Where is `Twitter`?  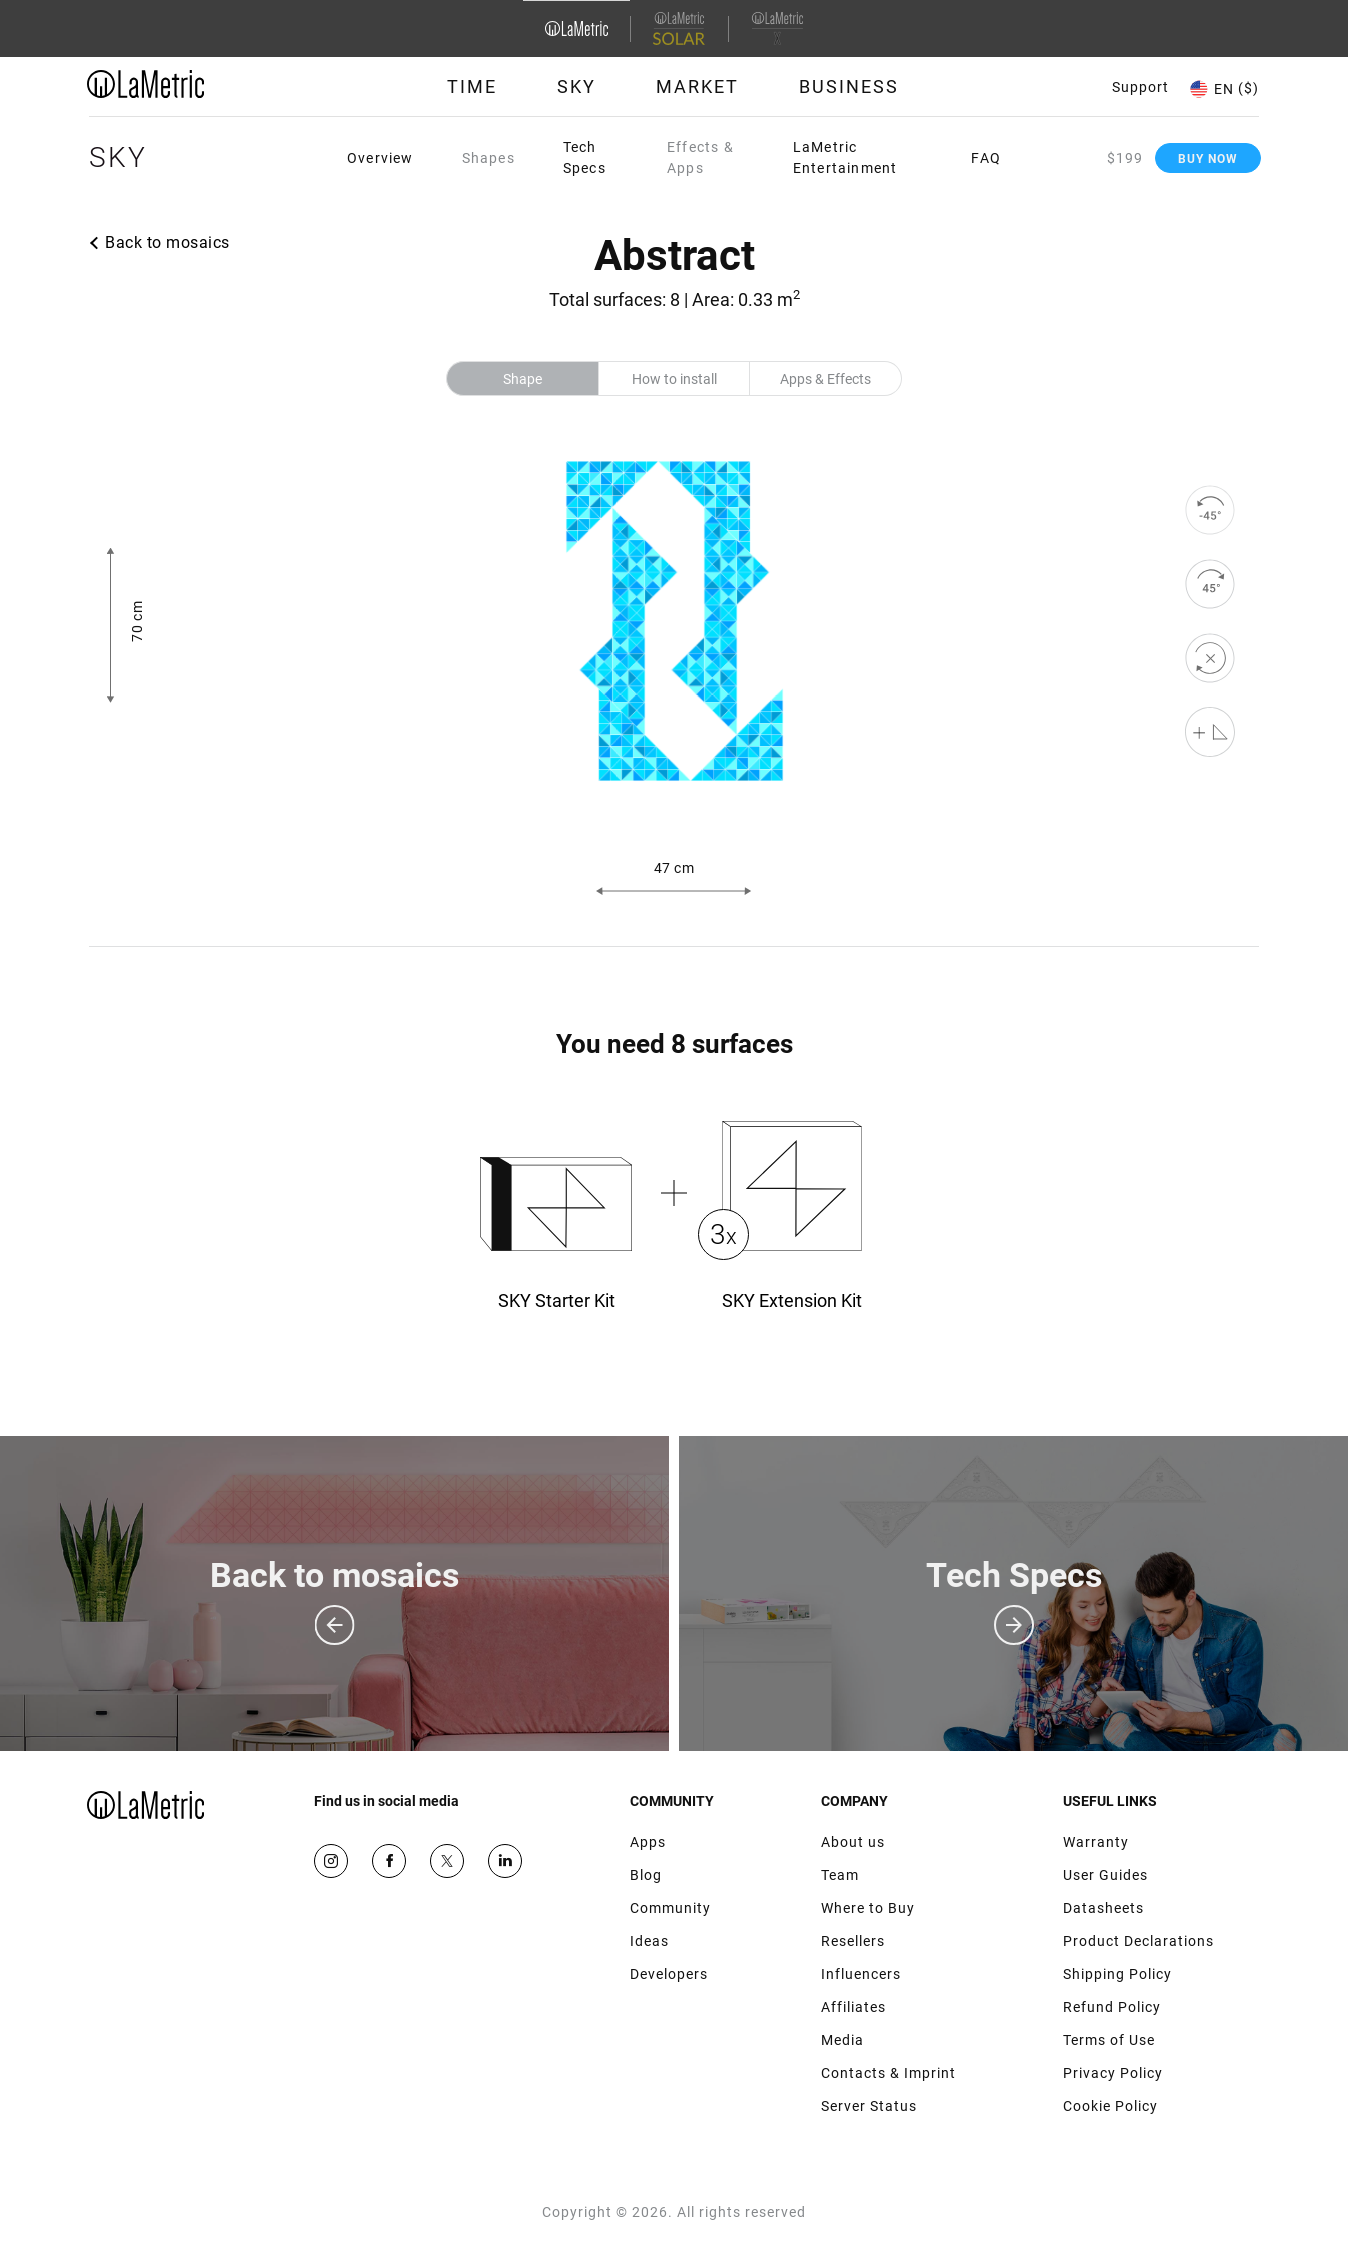 Twitter is located at coordinates (447, 1861).